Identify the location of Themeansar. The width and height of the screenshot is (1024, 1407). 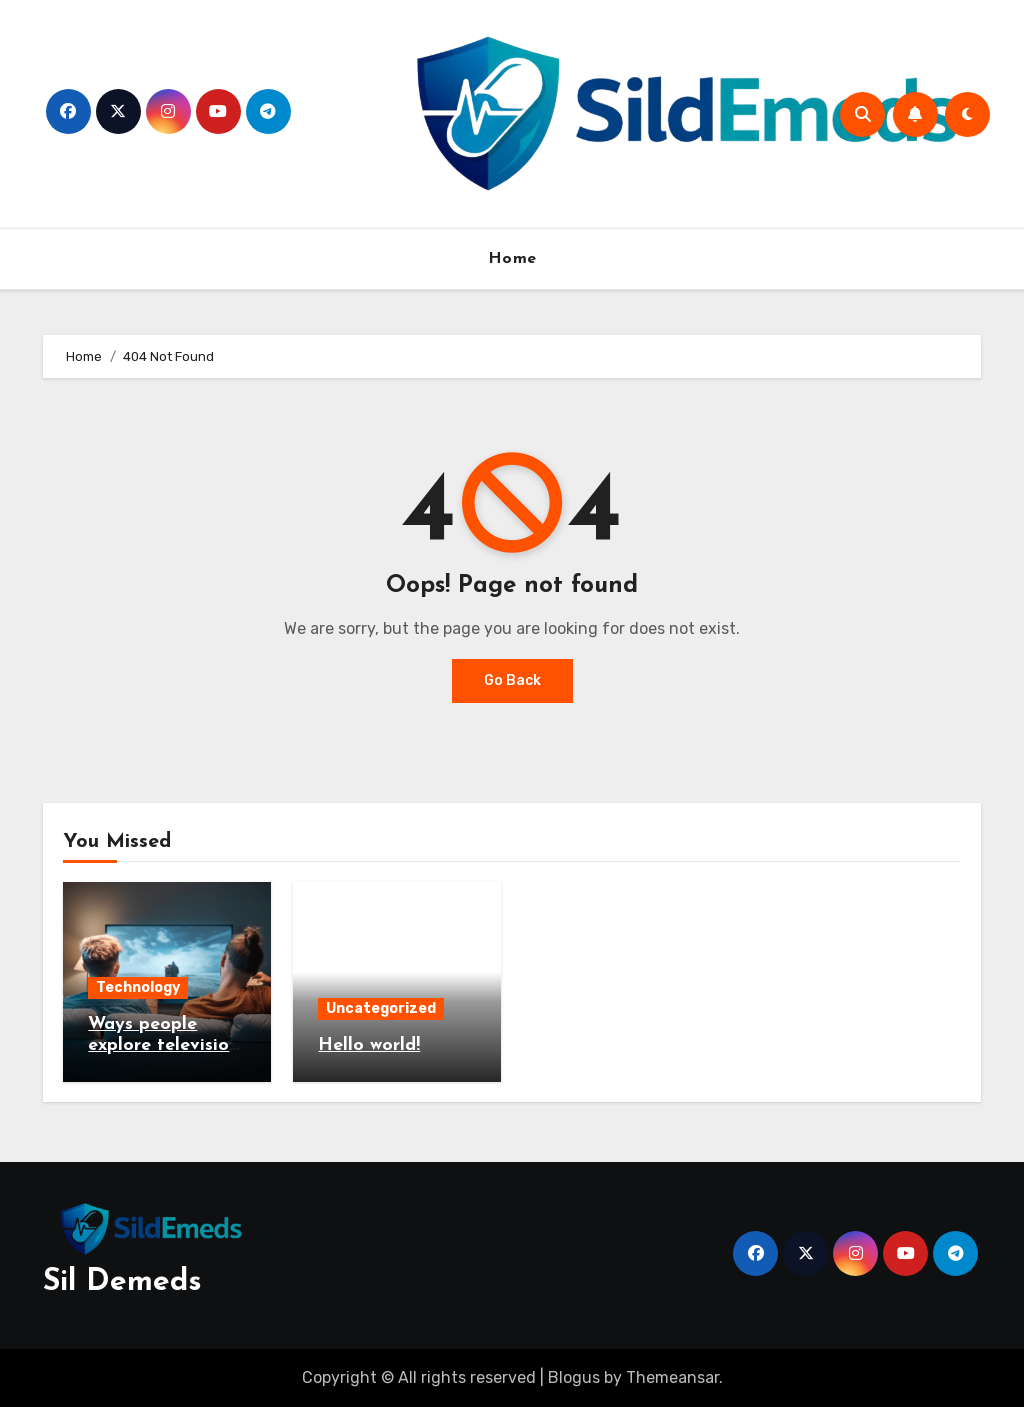
(672, 1377).